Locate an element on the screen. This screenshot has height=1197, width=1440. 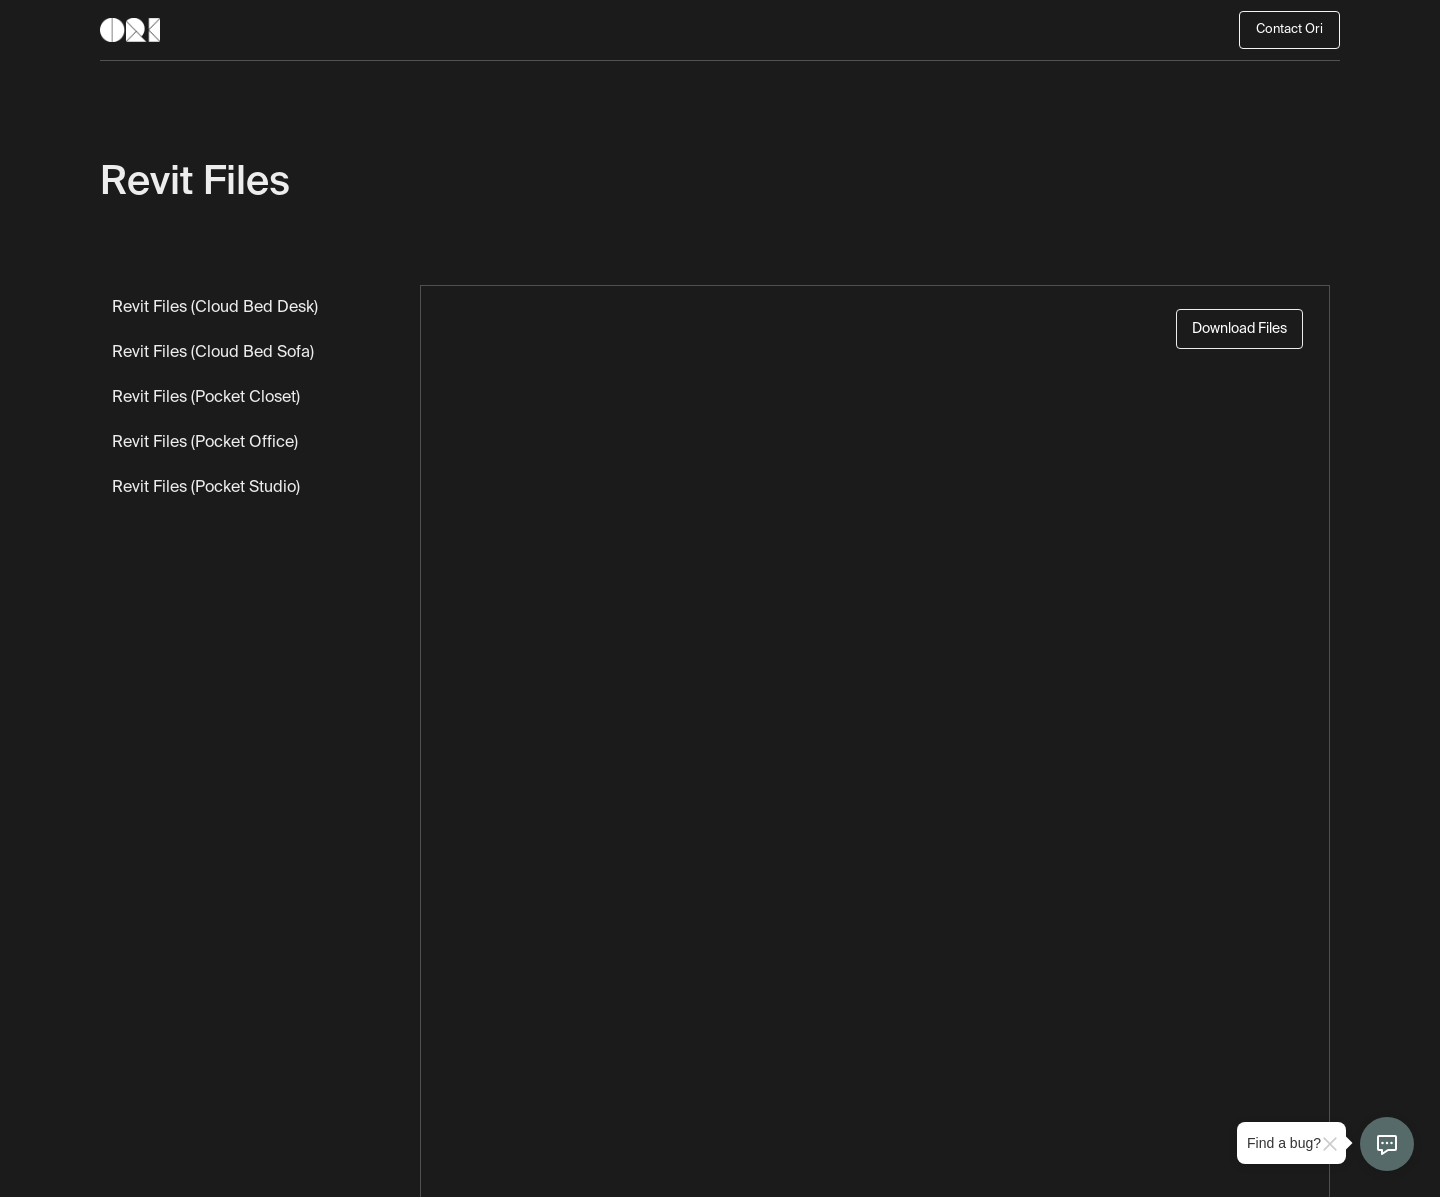
Contact Ori is located at coordinates (1289, 29).